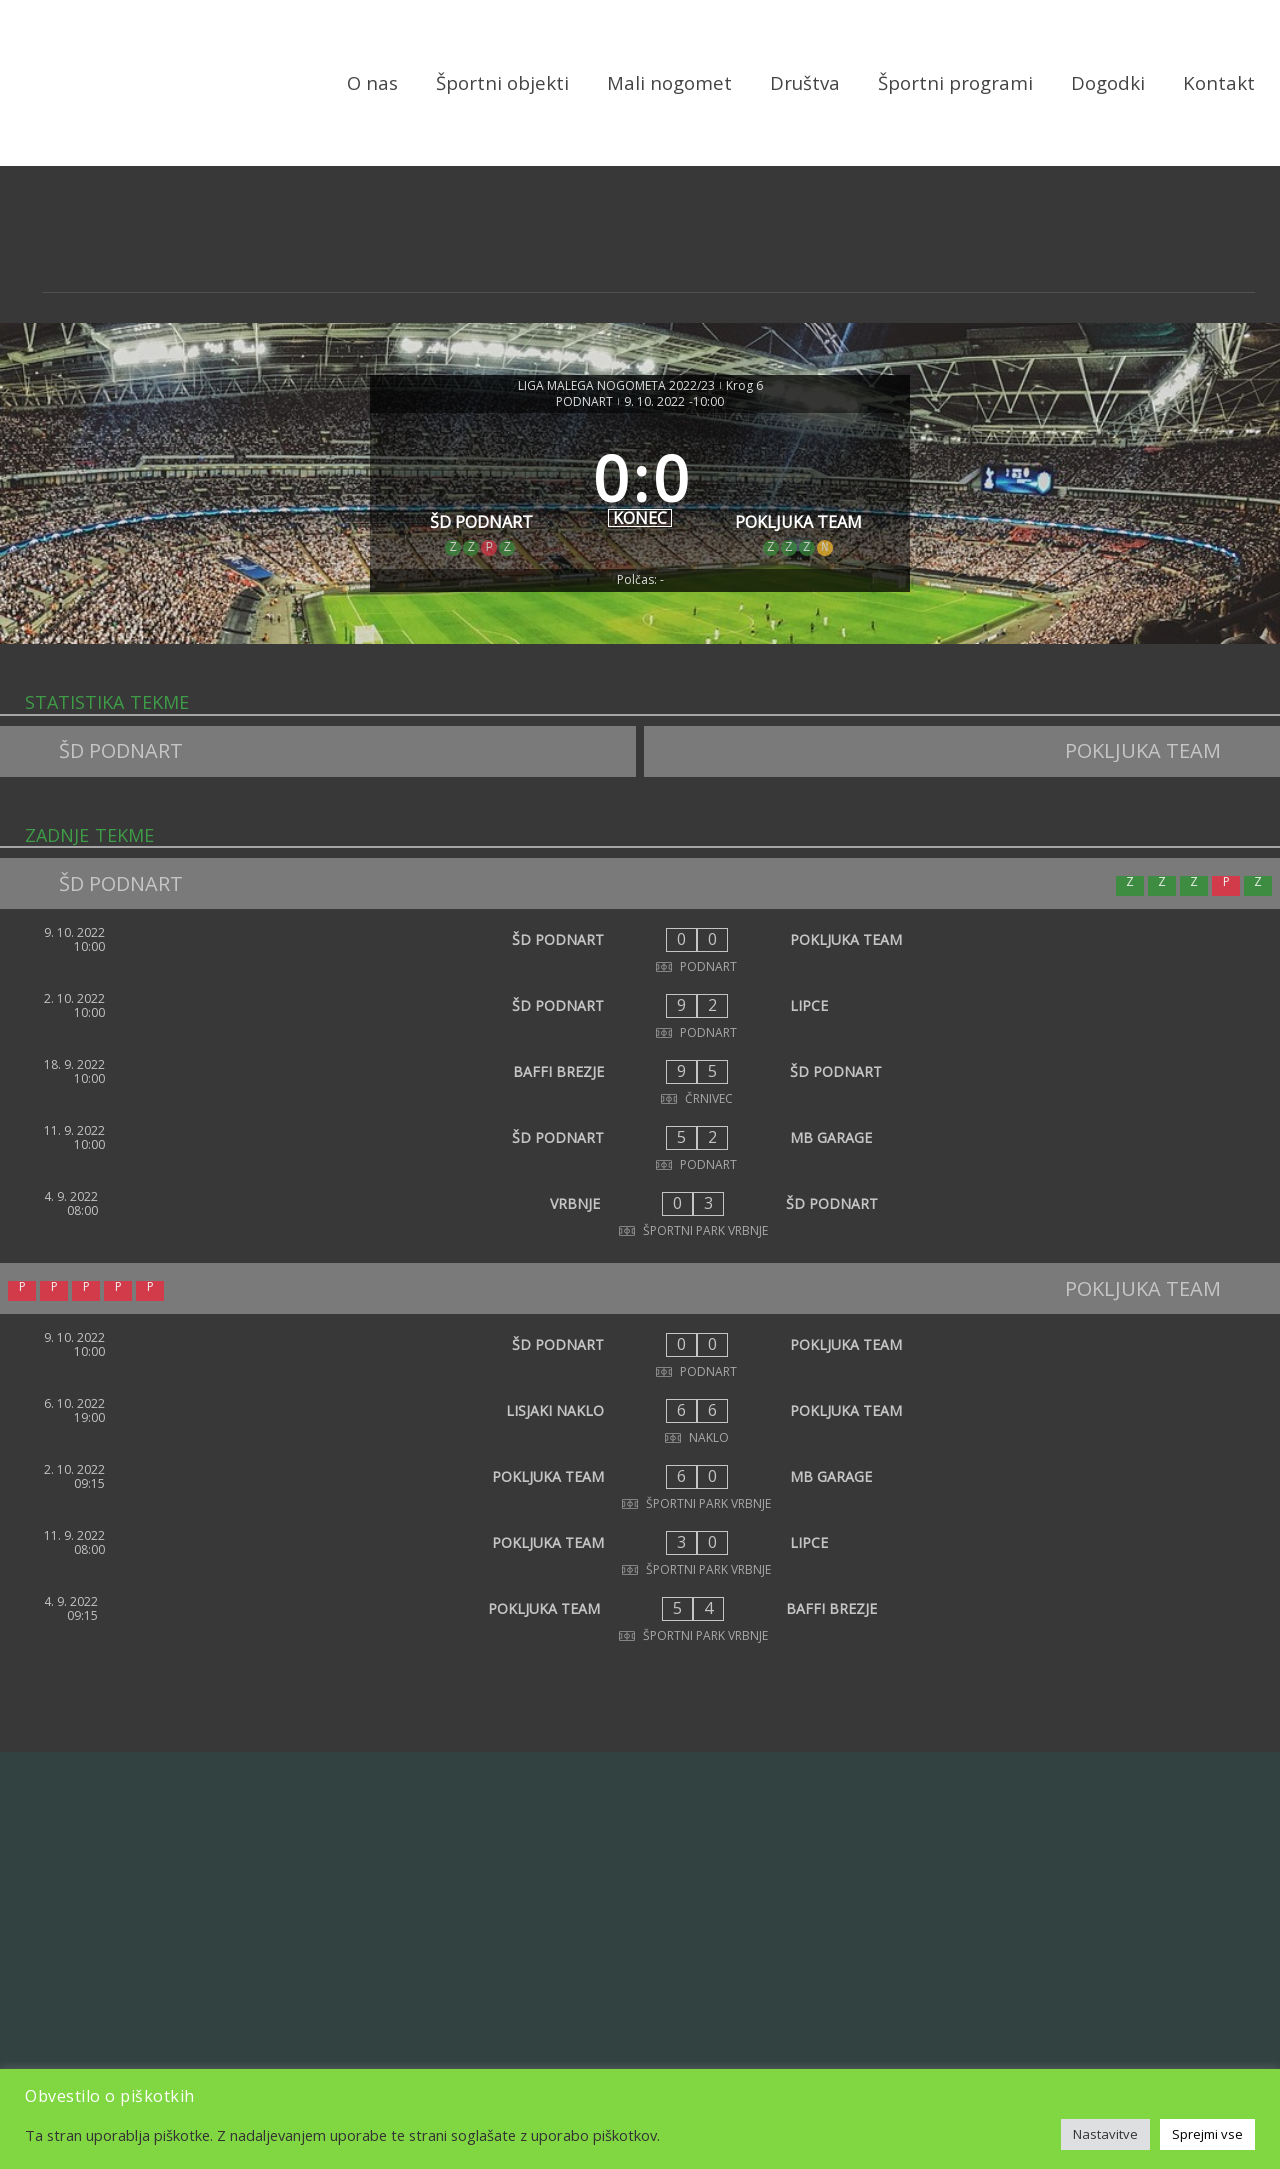  What do you see at coordinates (799, 491) in the screenshot?
I see `[POKLJUKA TEAM]` at bounding box center [799, 491].